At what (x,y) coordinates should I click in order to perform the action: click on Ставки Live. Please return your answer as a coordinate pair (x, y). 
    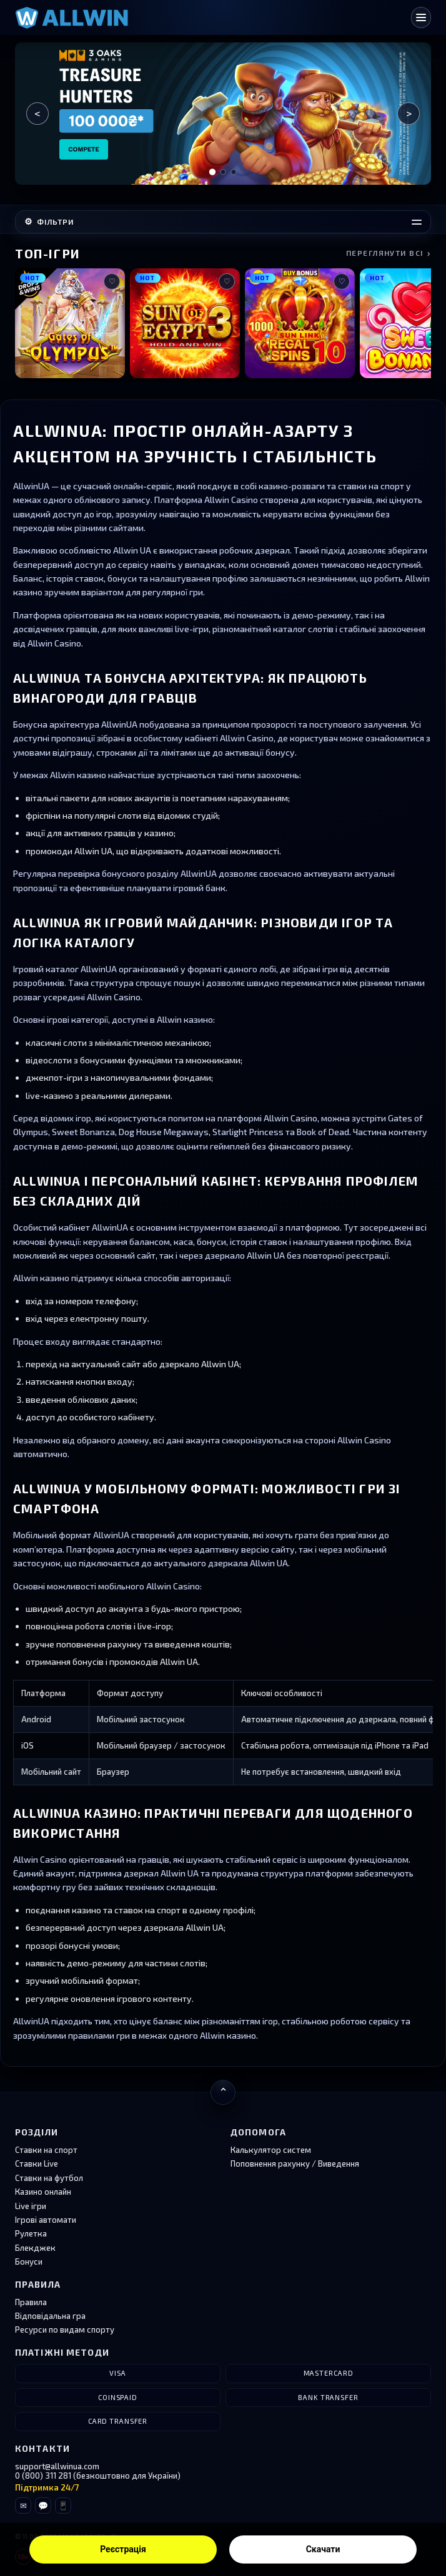
    Looking at the image, I should click on (36, 2164).